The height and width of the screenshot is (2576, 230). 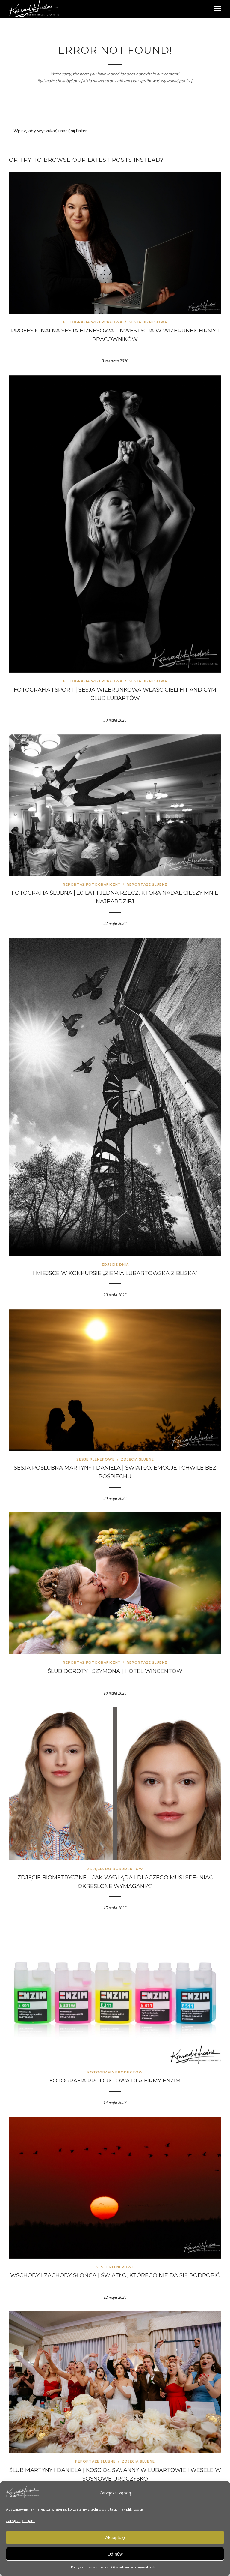 I want to click on Sesje plenerowe, so click(x=95, y=1459).